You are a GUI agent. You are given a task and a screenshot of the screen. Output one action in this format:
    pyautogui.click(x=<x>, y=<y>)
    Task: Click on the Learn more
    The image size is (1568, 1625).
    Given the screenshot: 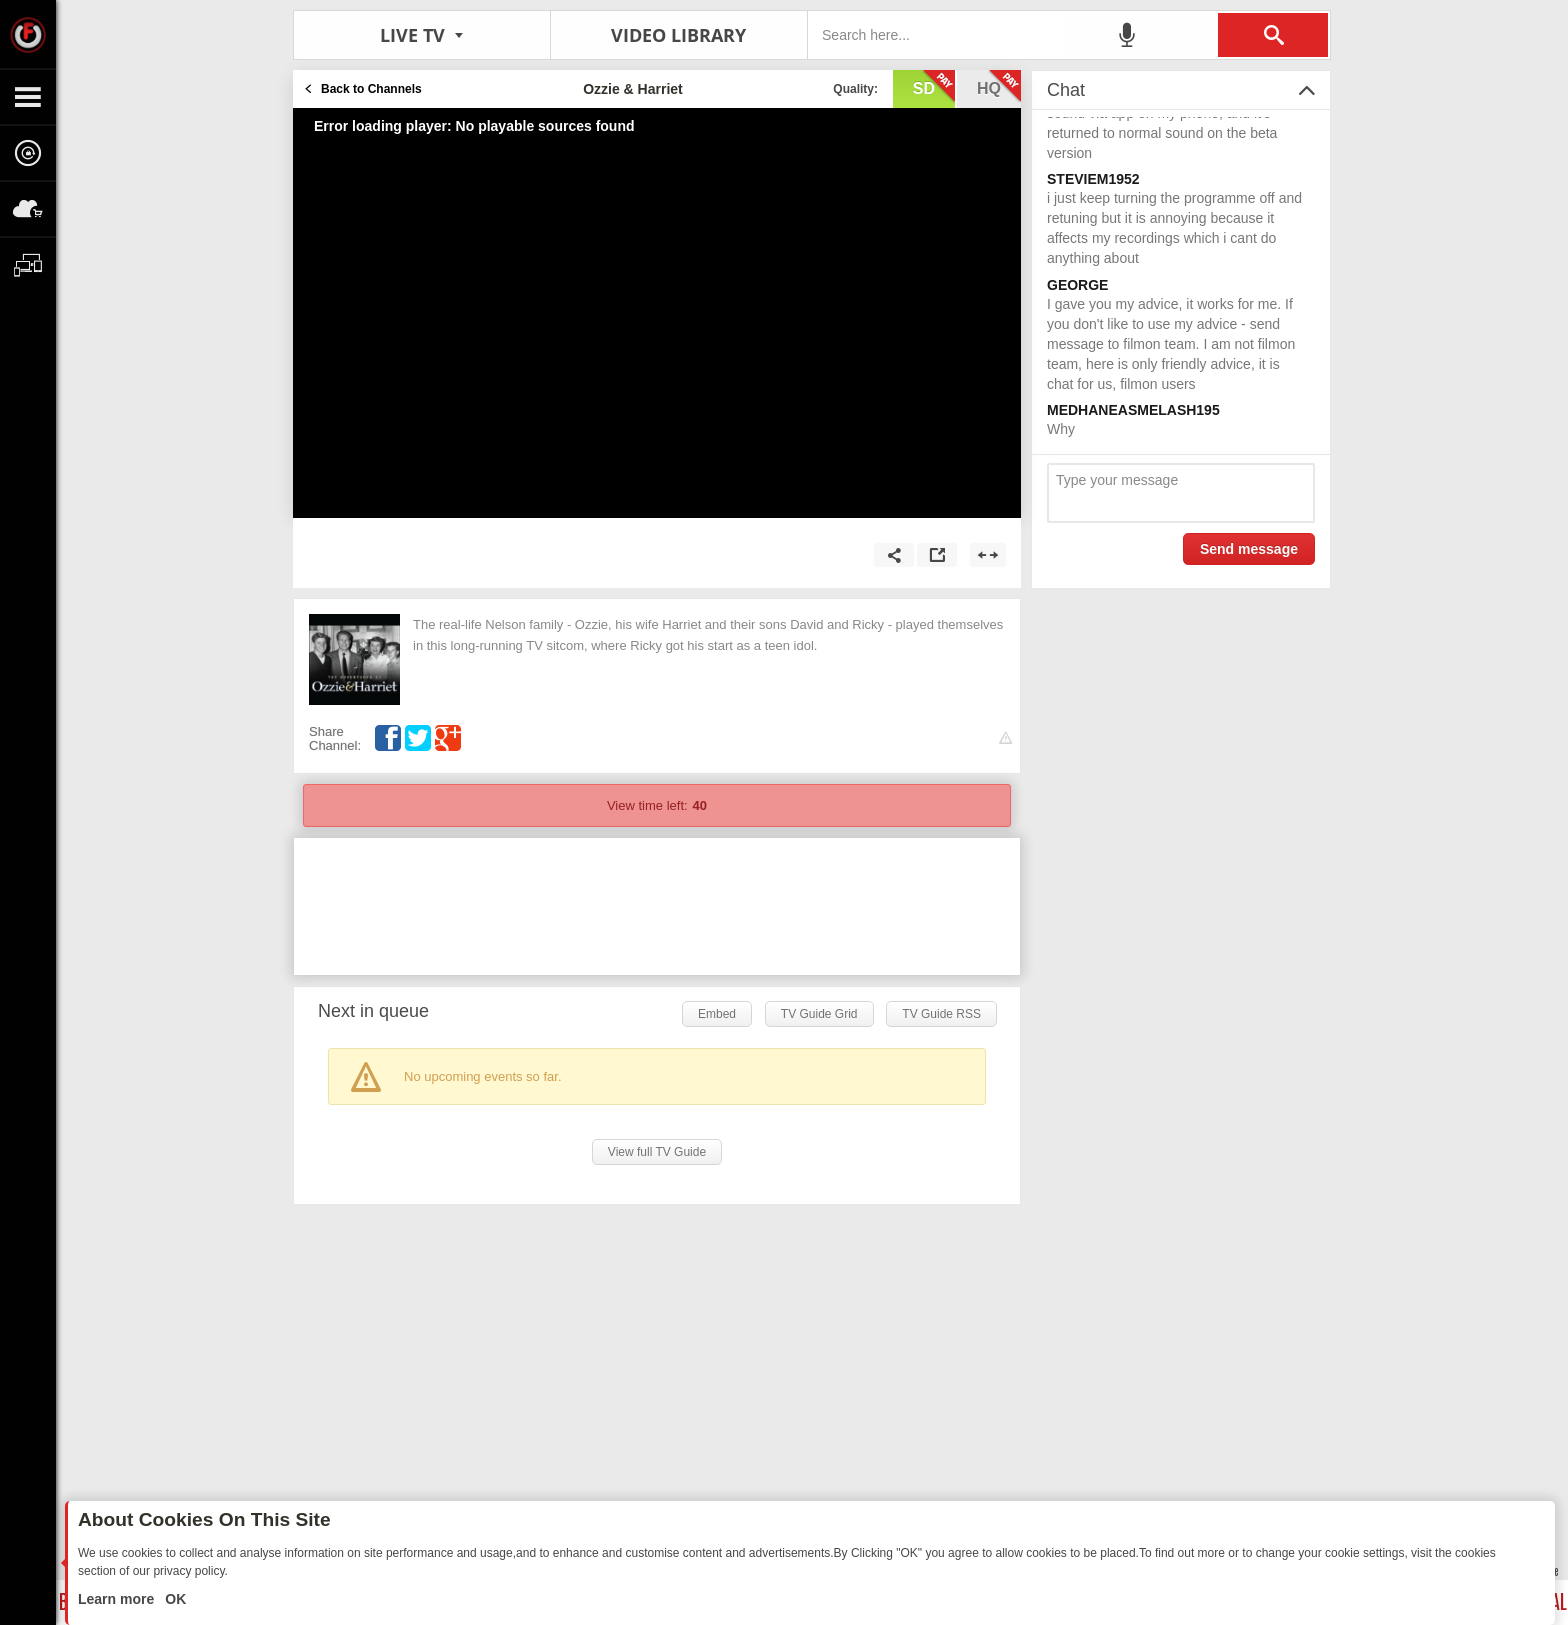 What is the action you would take?
    pyautogui.click(x=118, y=1599)
    